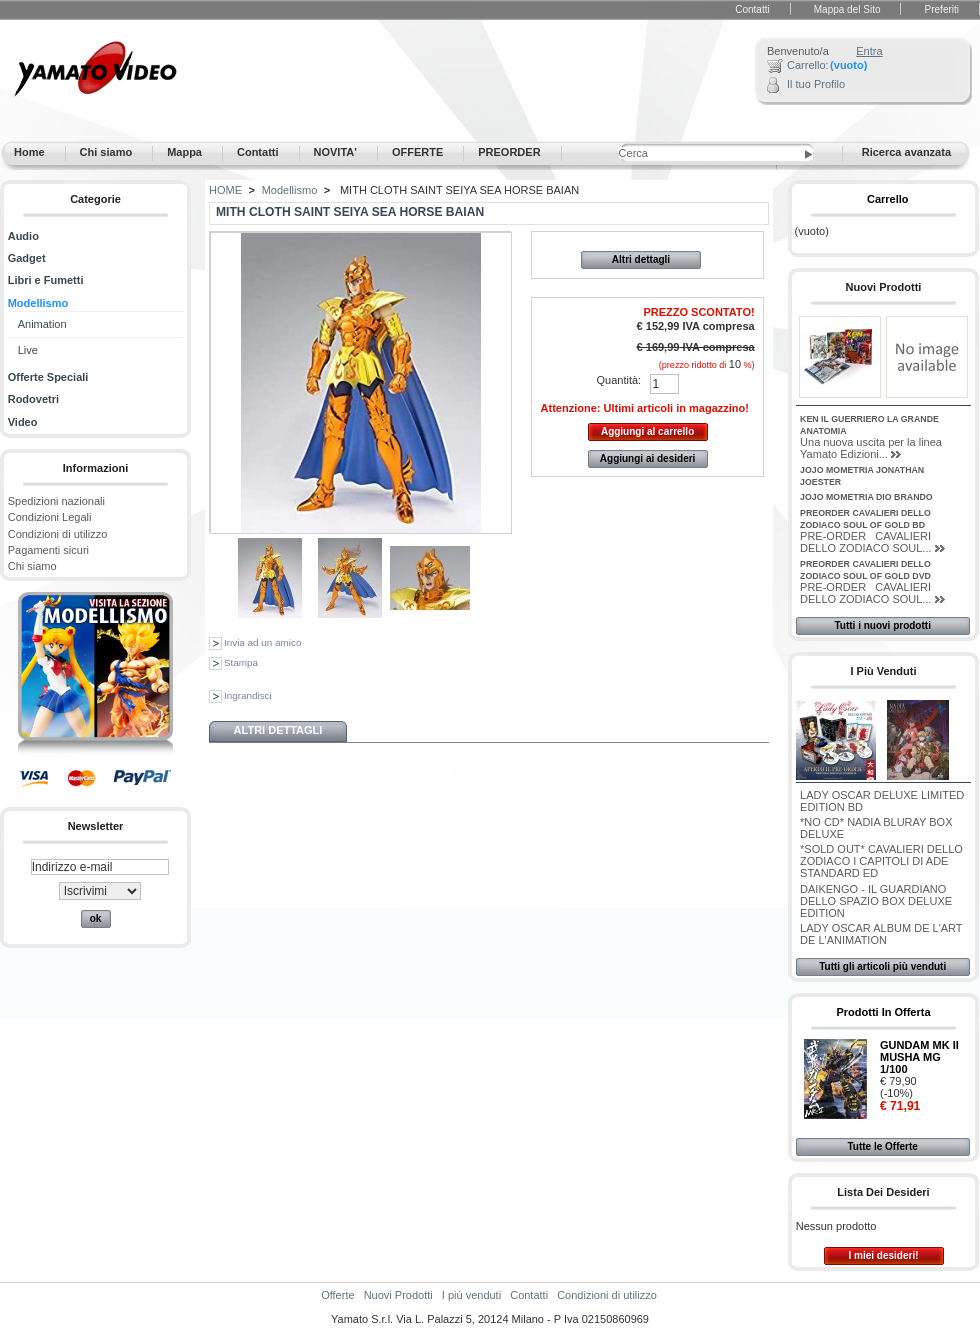  What do you see at coordinates (883, 1012) in the screenshot?
I see `Prodotti in Offerta` at bounding box center [883, 1012].